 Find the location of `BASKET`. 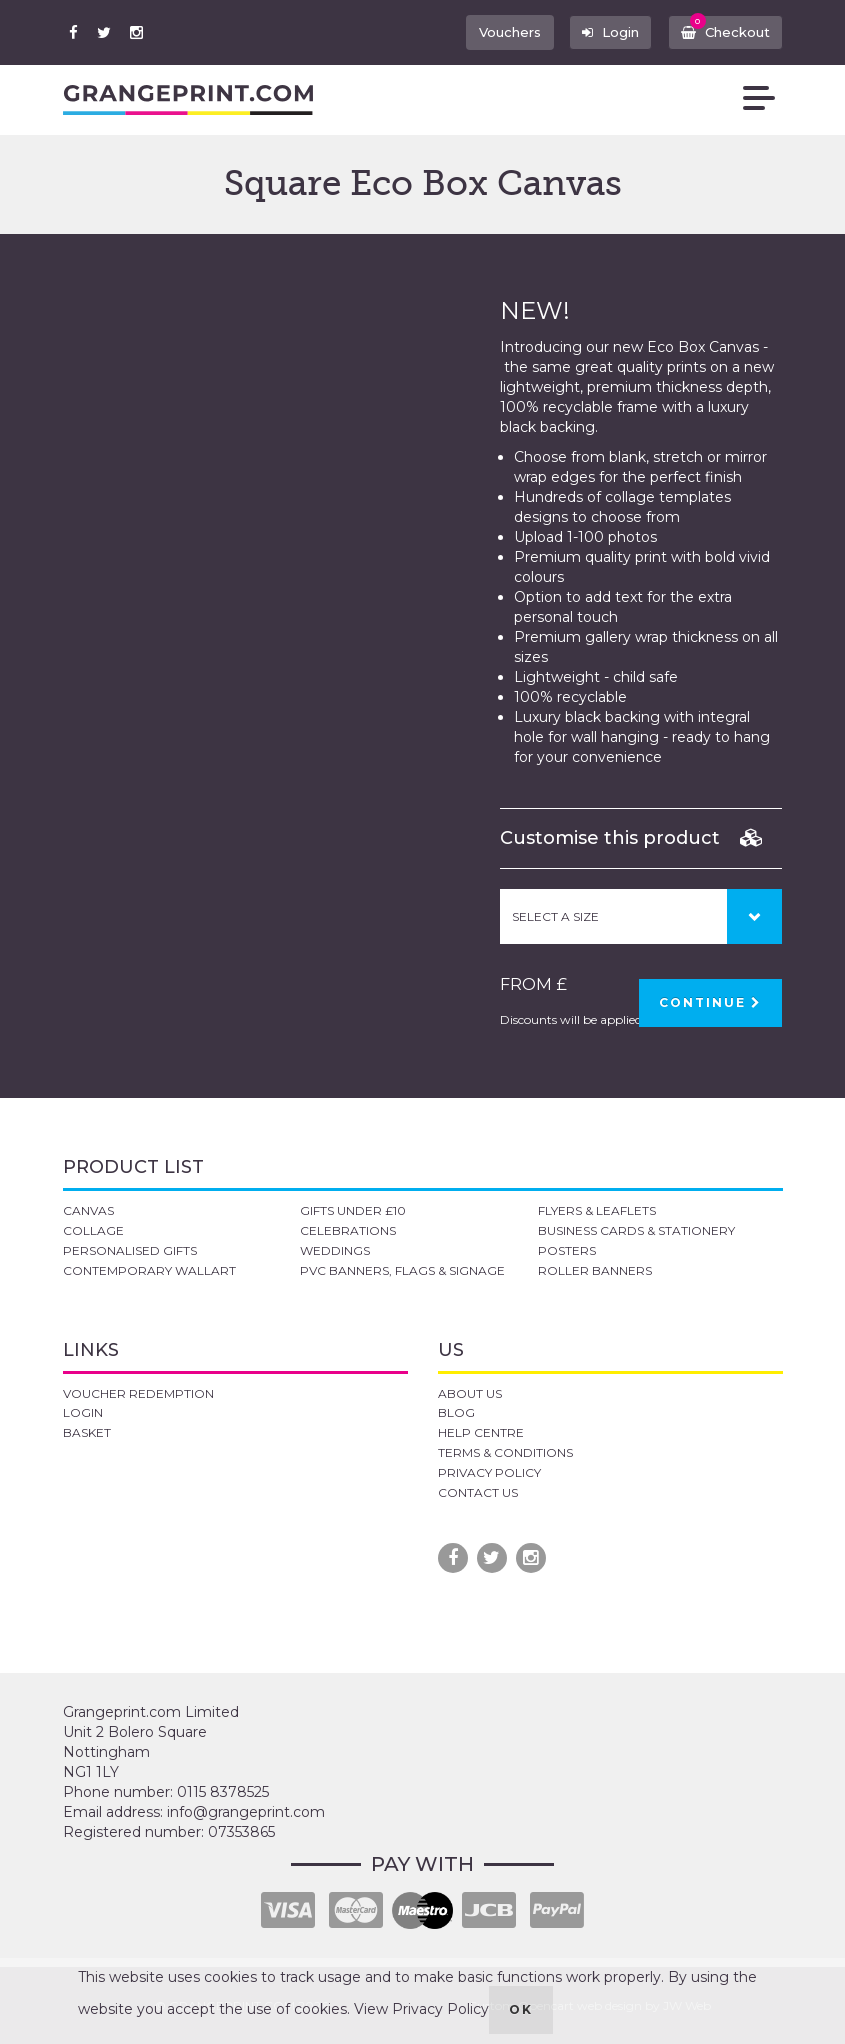

BASKET is located at coordinates (87, 1432).